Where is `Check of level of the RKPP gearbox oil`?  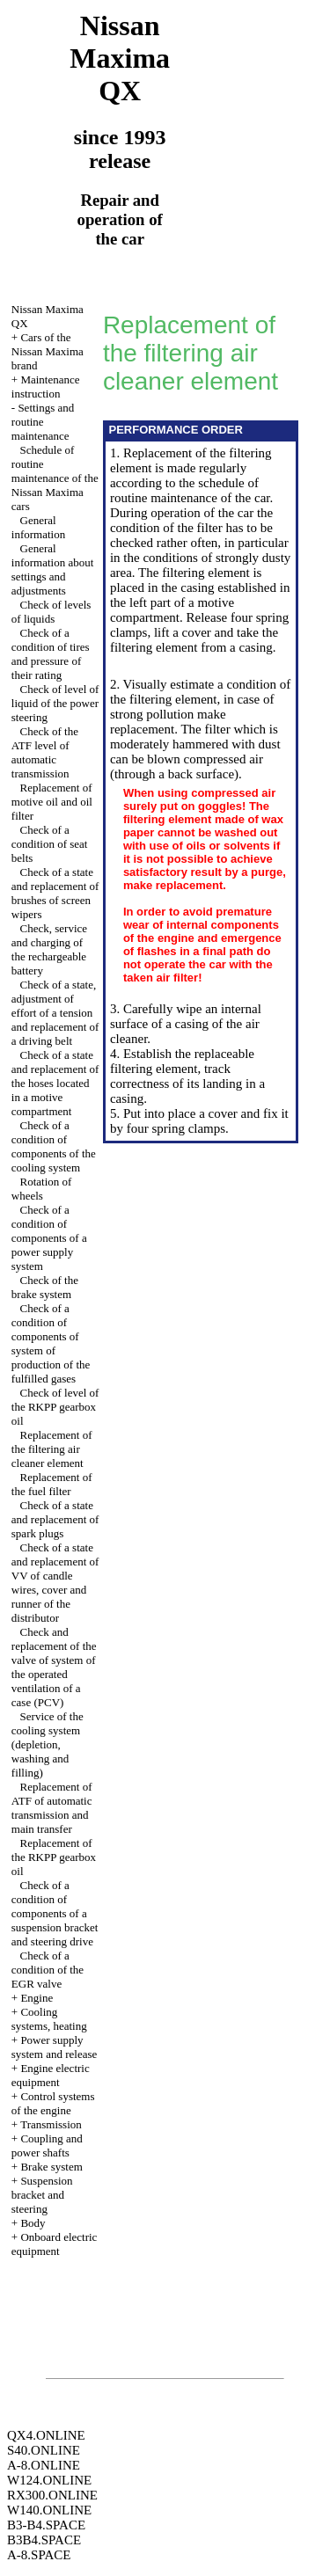 Check of level of the RKPP gearbox oil is located at coordinates (55, 1406).